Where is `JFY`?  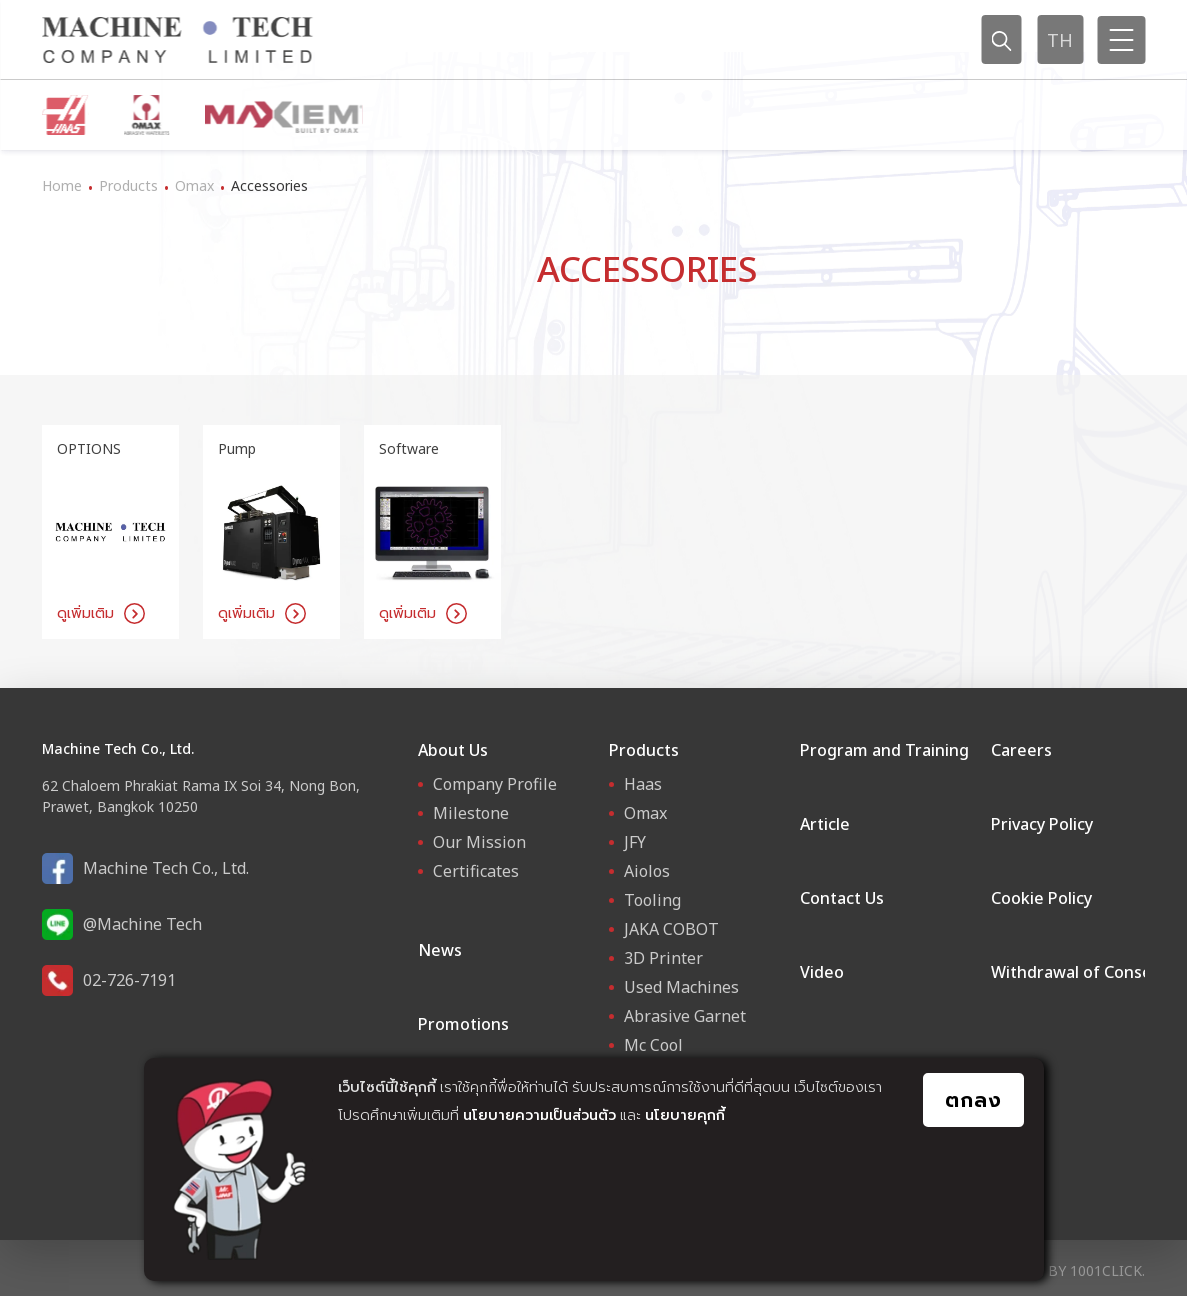 JFY is located at coordinates (635, 842).